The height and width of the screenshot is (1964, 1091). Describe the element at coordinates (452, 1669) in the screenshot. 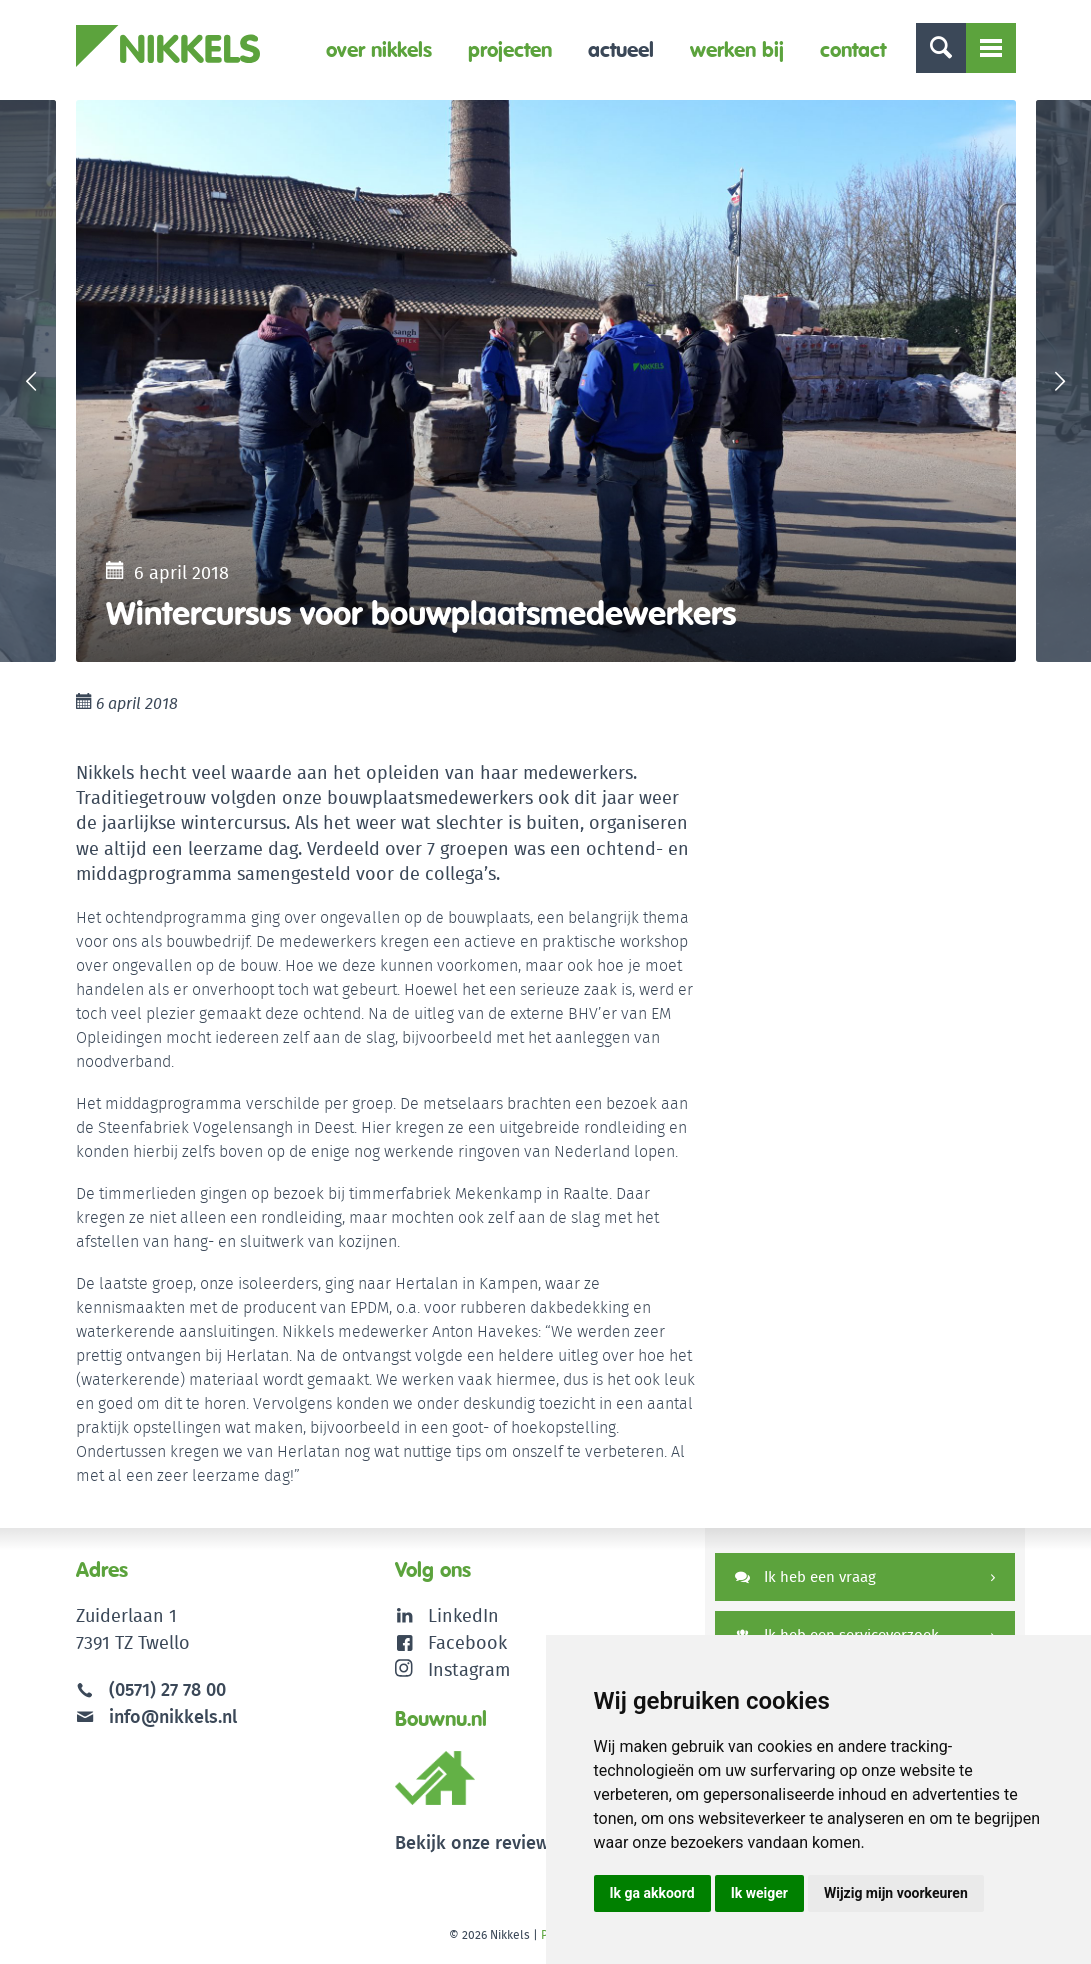

I see `Instagram` at that location.